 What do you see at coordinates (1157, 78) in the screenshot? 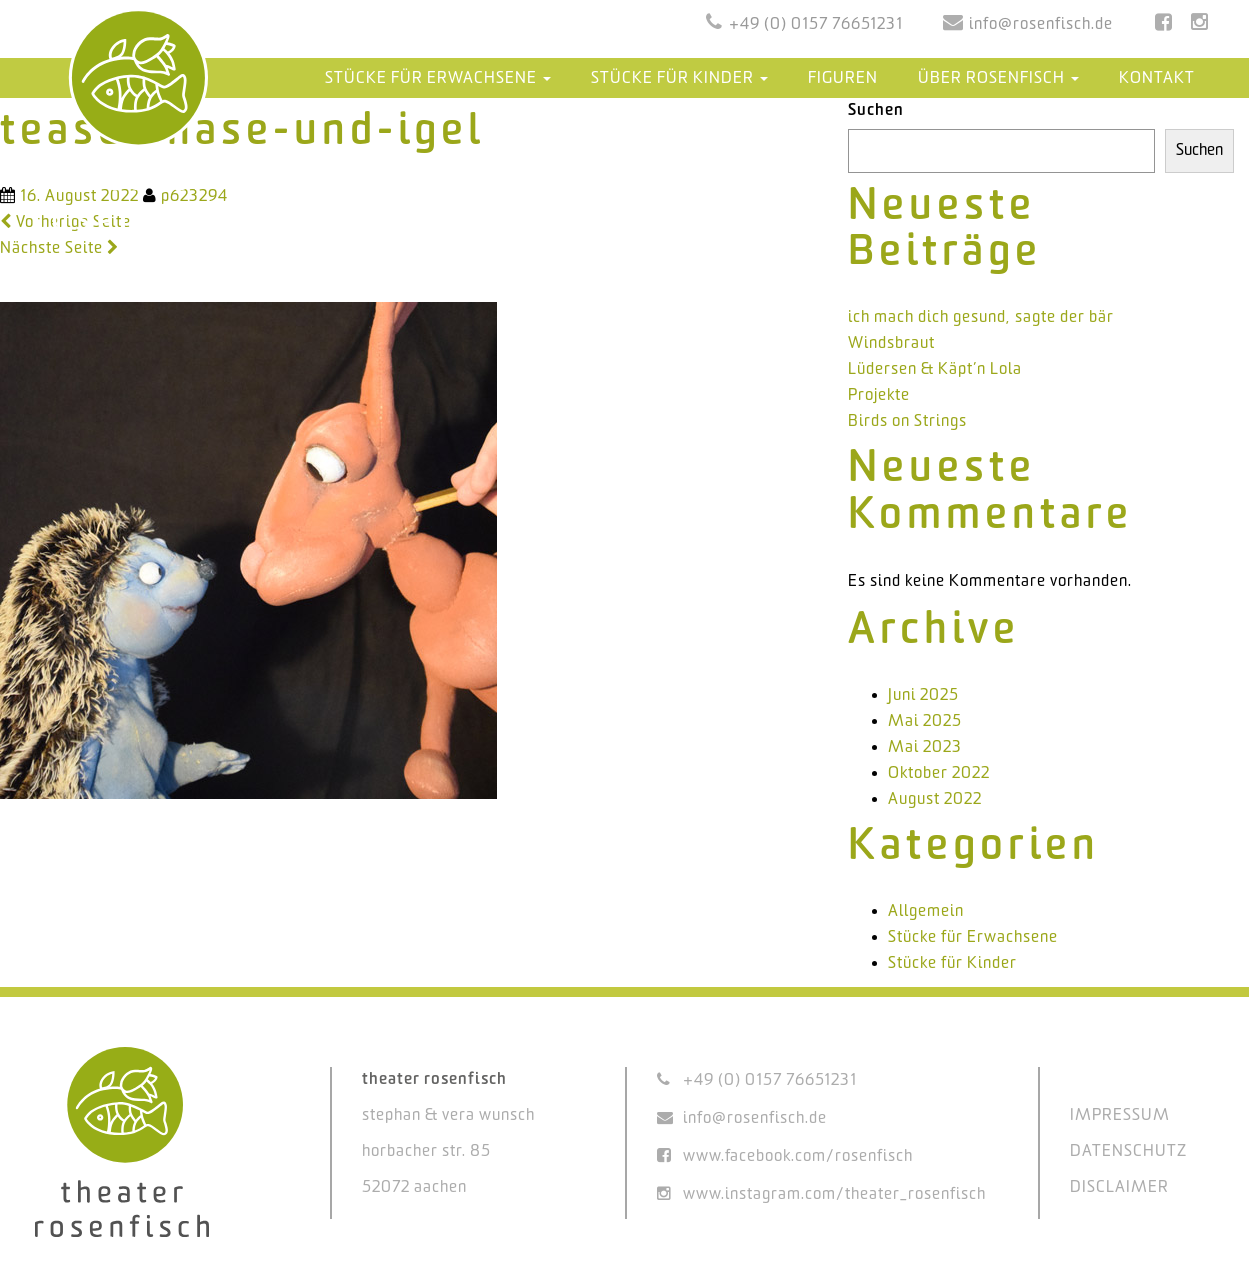
I see `Kontakt` at bounding box center [1157, 78].